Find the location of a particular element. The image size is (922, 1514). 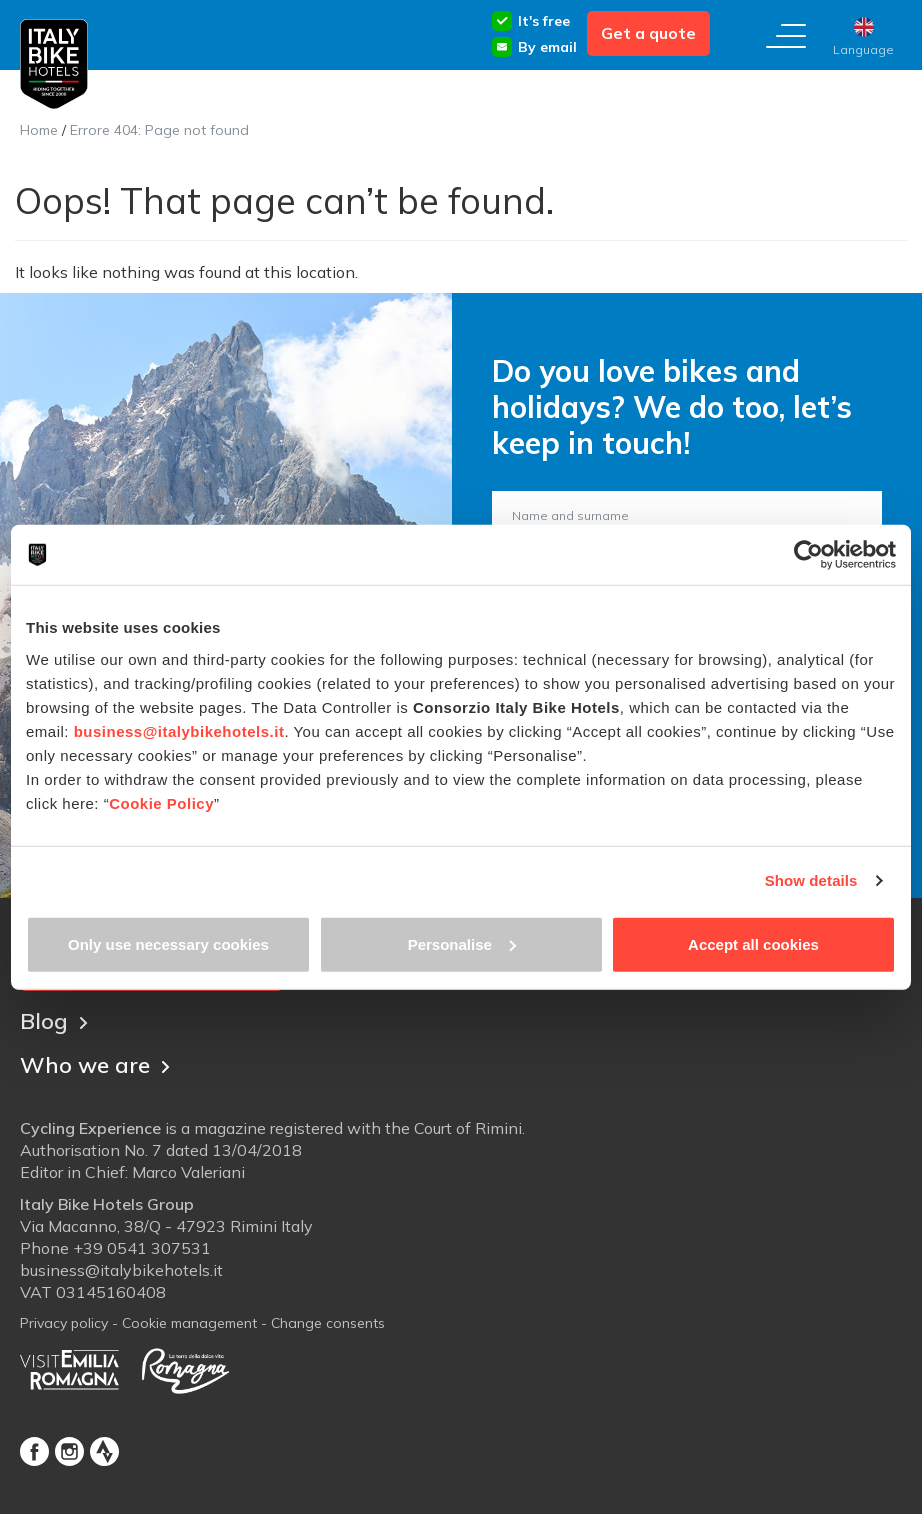

Cookie Policy is located at coordinates (161, 802).